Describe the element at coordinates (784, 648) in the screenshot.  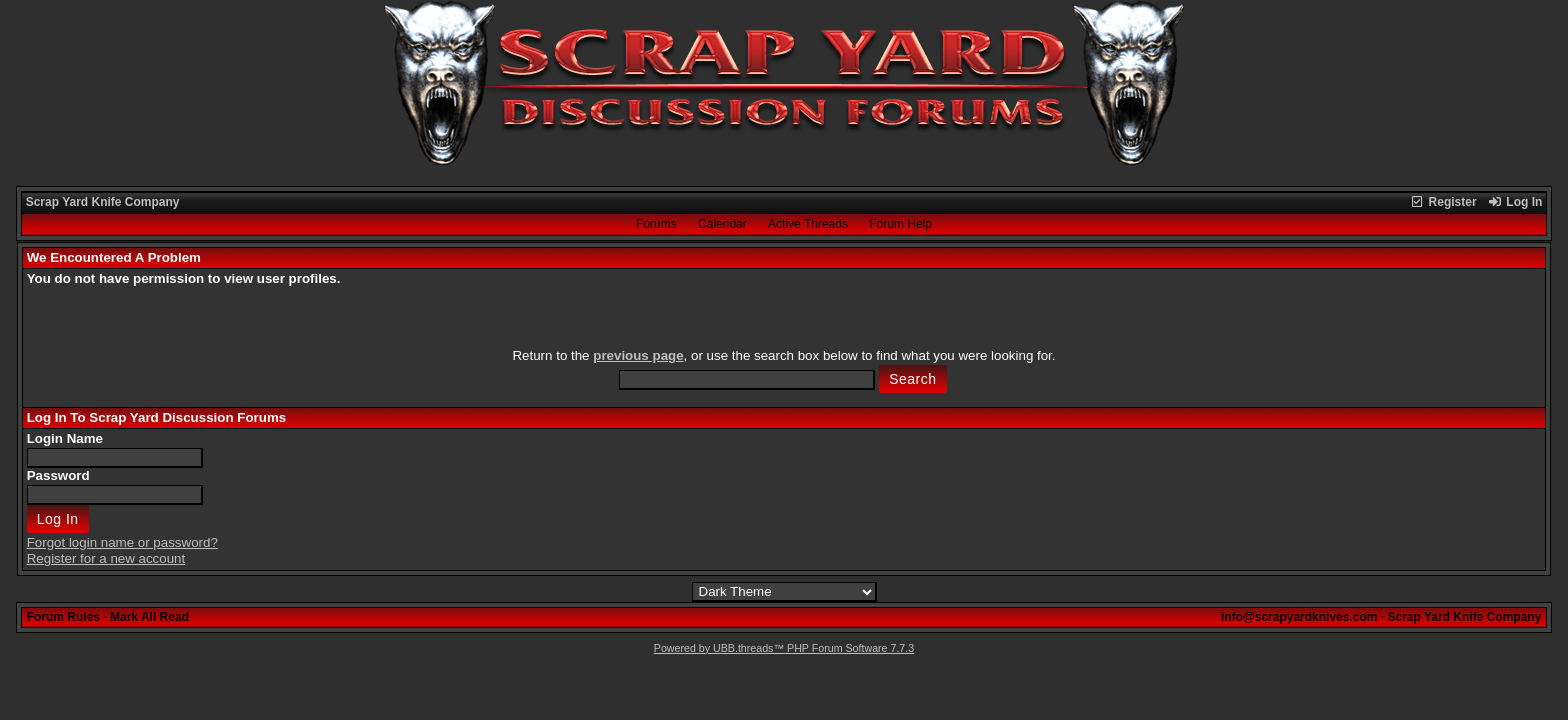
I see `Powered by UBB.threads™ PHP Forum Software 7.7.3` at that location.